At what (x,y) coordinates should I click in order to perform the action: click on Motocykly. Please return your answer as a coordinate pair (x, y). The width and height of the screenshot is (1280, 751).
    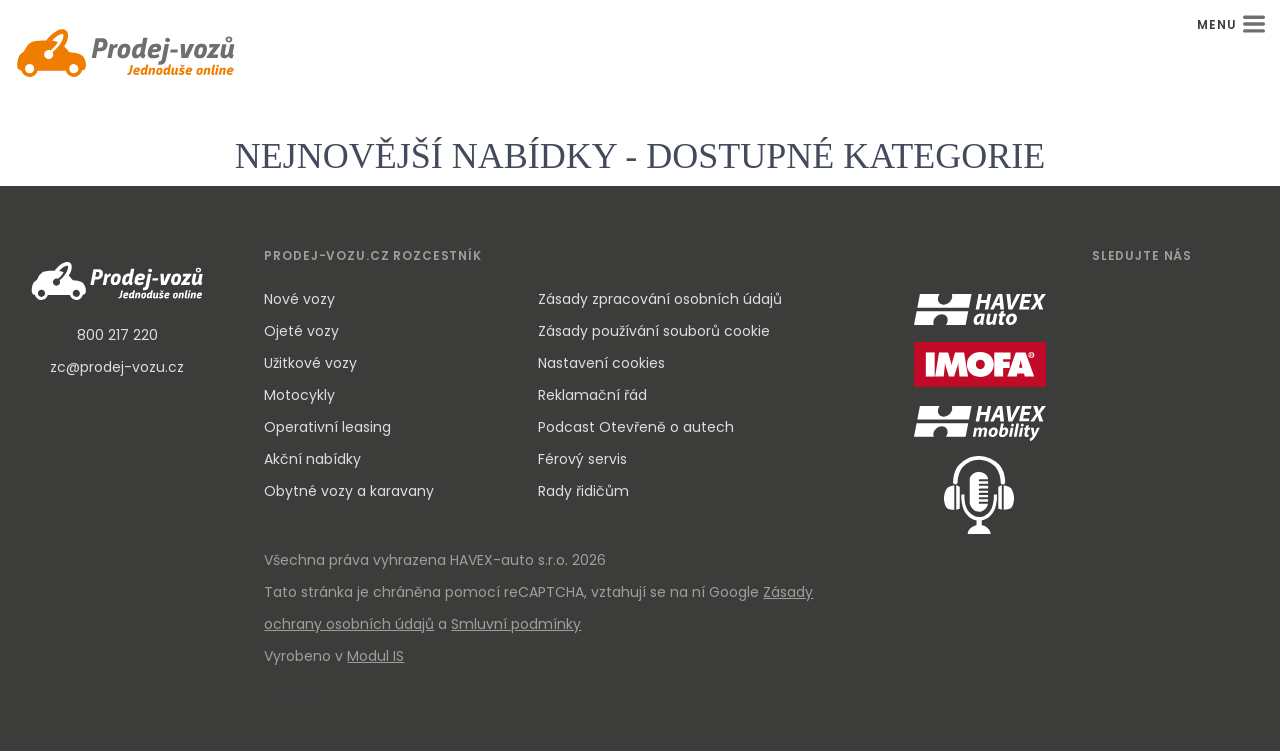
    Looking at the image, I should click on (299, 395).